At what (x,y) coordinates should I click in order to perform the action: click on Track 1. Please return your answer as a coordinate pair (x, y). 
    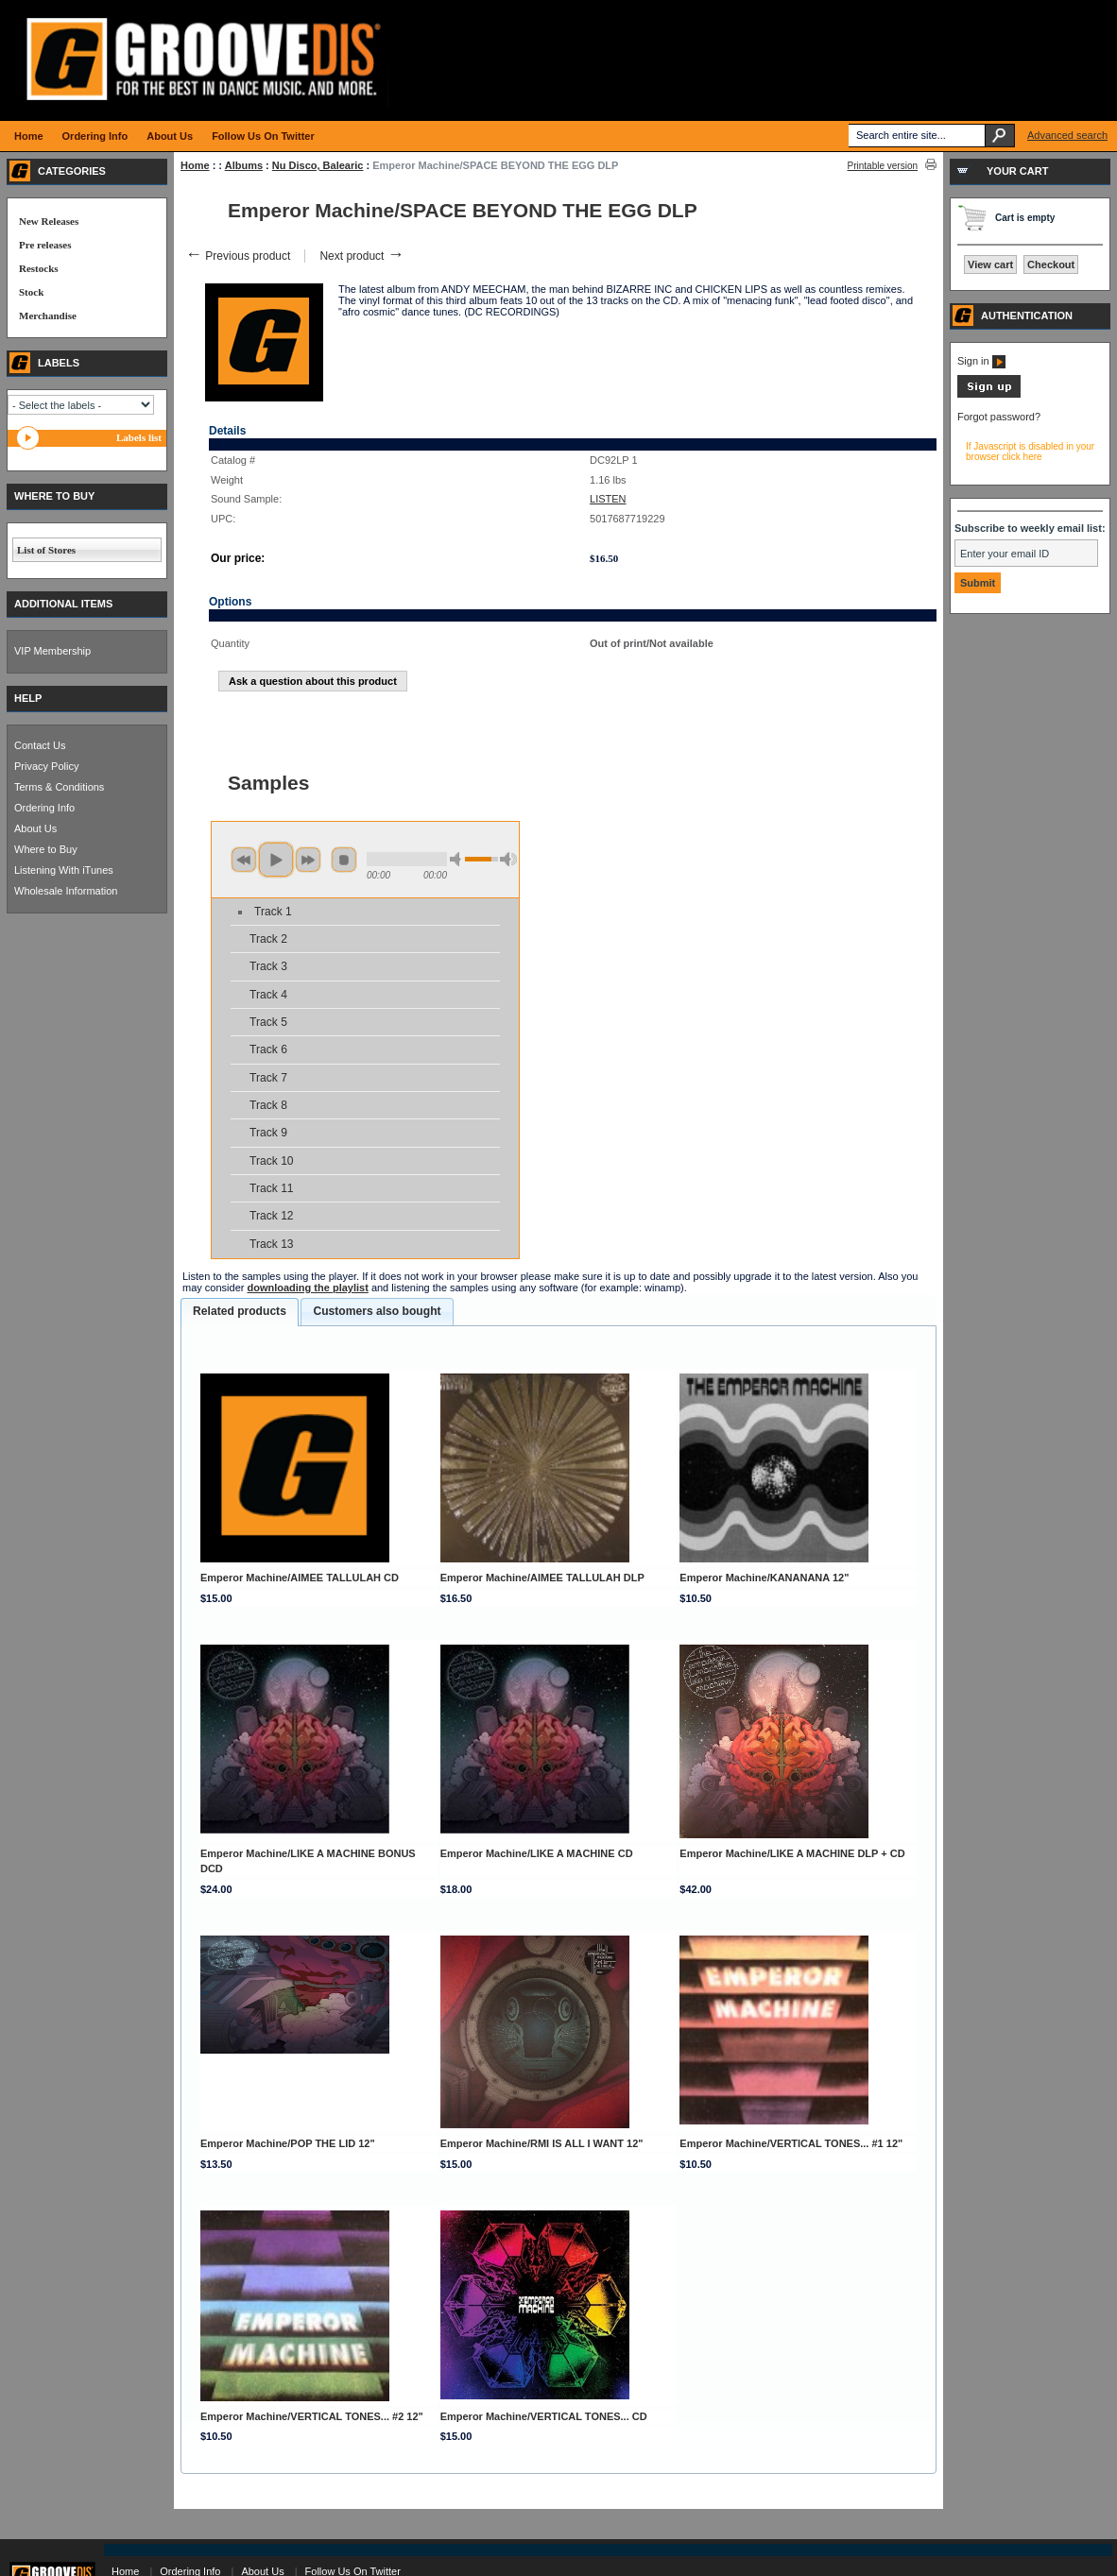
    Looking at the image, I should click on (273, 911).